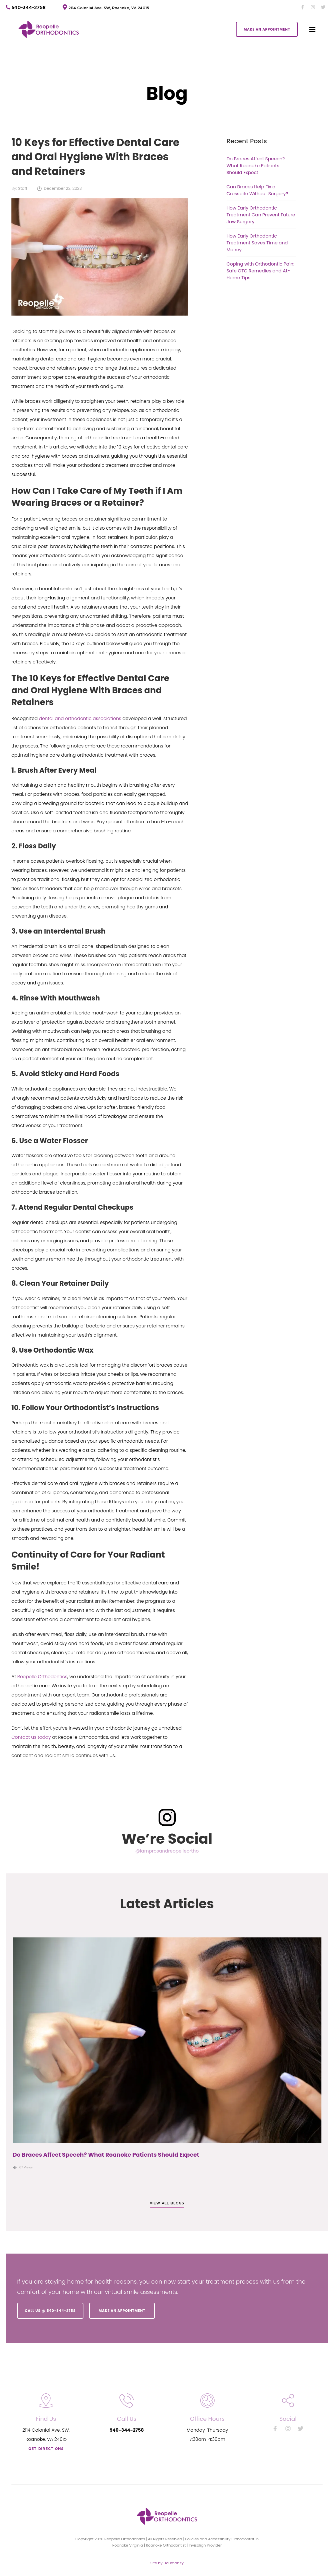 This screenshot has width=334, height=2576. I want to click on Staff, so click(22, 188).